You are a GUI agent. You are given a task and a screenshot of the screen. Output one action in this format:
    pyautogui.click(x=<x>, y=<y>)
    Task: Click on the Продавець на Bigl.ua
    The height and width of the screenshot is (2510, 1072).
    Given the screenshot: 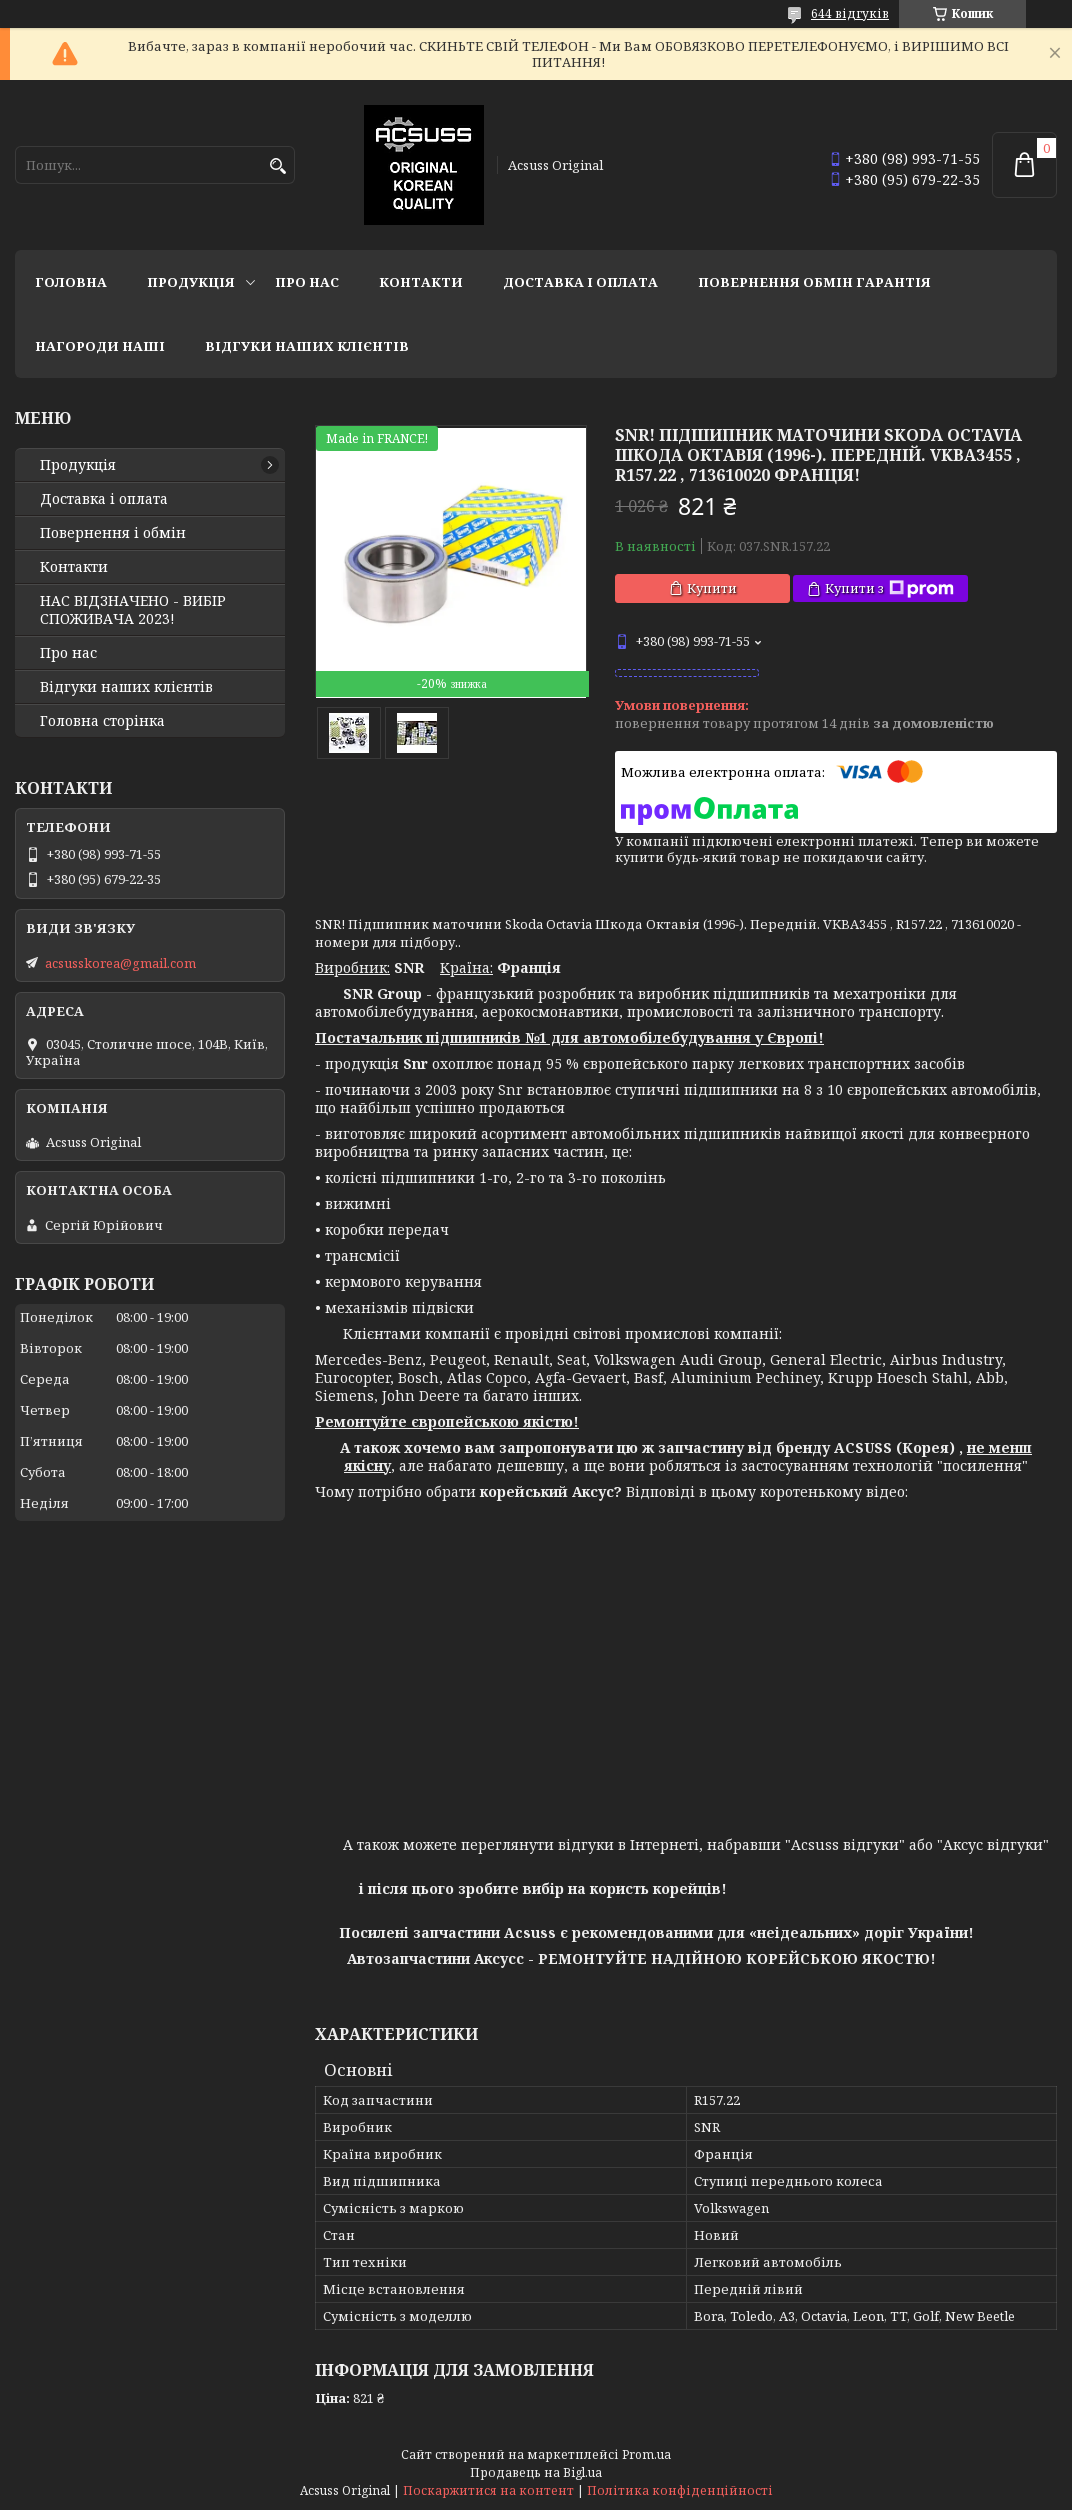 What is the action you would take?
    pyautogui.click(x=536, y=2472)
    